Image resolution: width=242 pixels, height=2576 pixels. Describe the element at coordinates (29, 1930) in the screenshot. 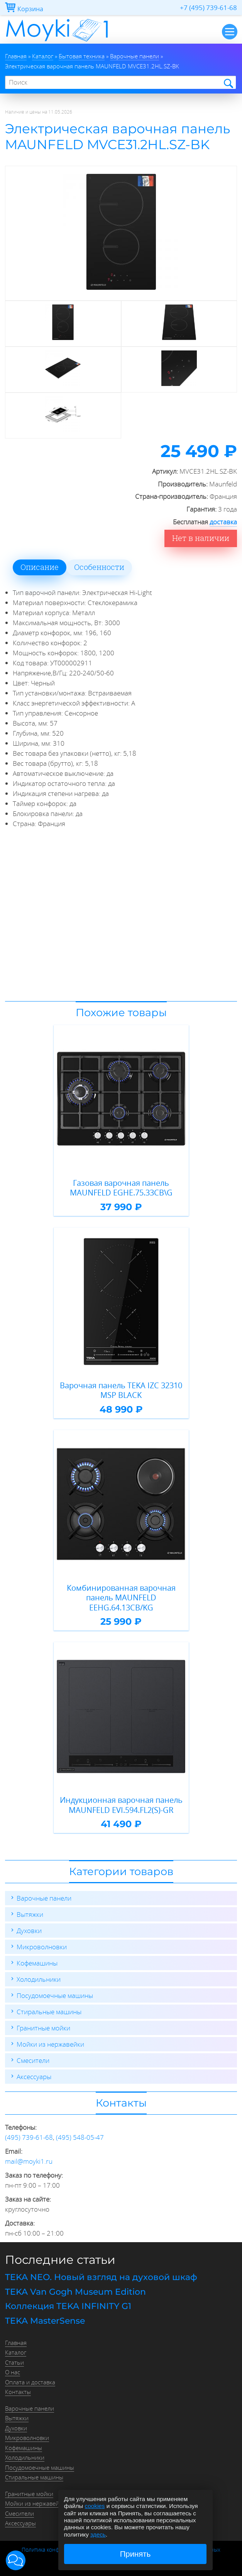

I see `Духовки` at that location.